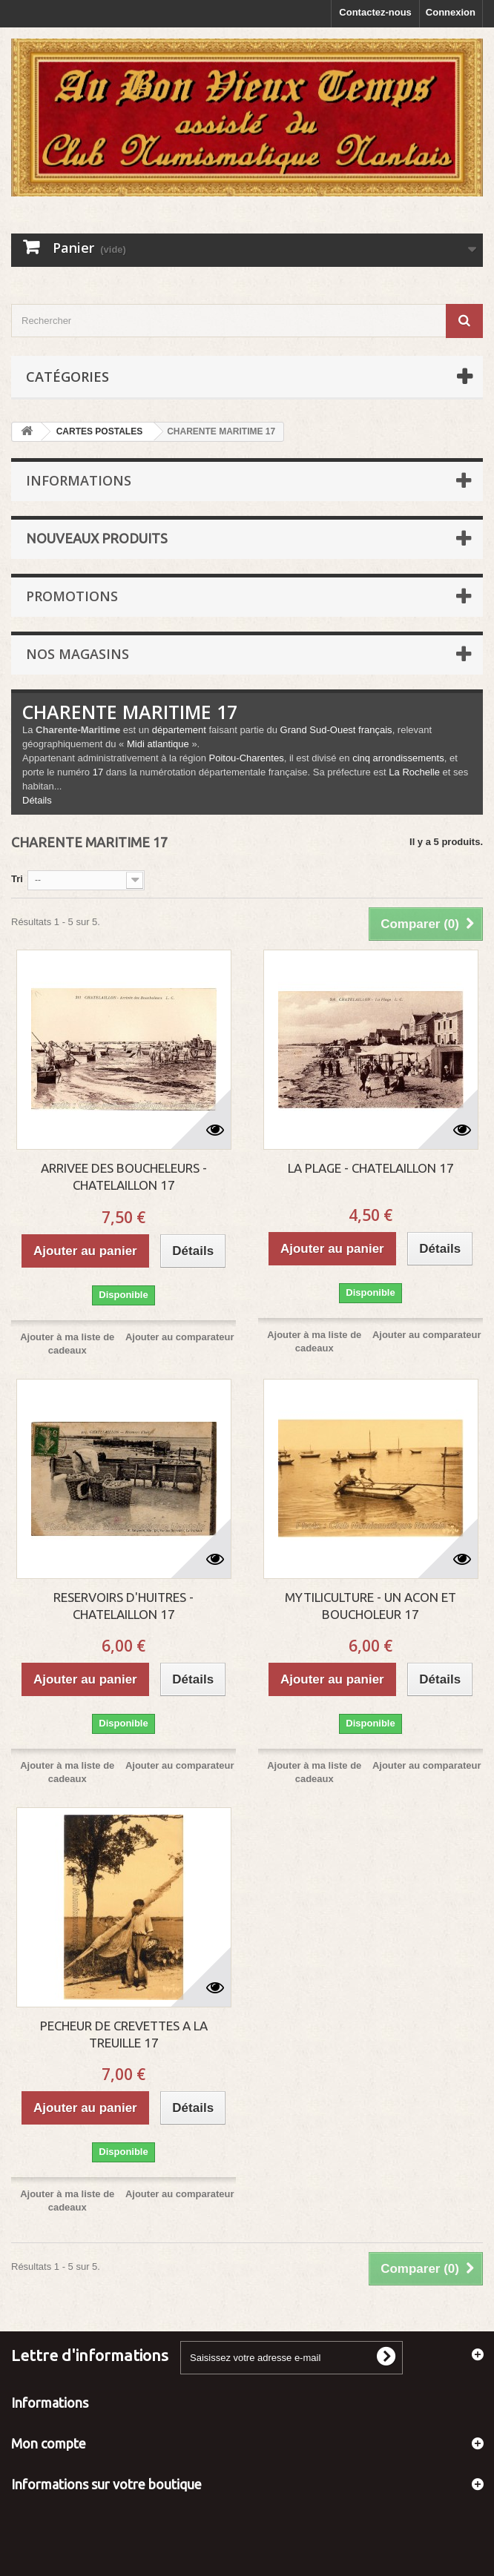 Image resolution: width=494 pixels, height=2576 pixels. Describe the element at coordinates (98, 772) in the screenshot. I see `17` at that location.